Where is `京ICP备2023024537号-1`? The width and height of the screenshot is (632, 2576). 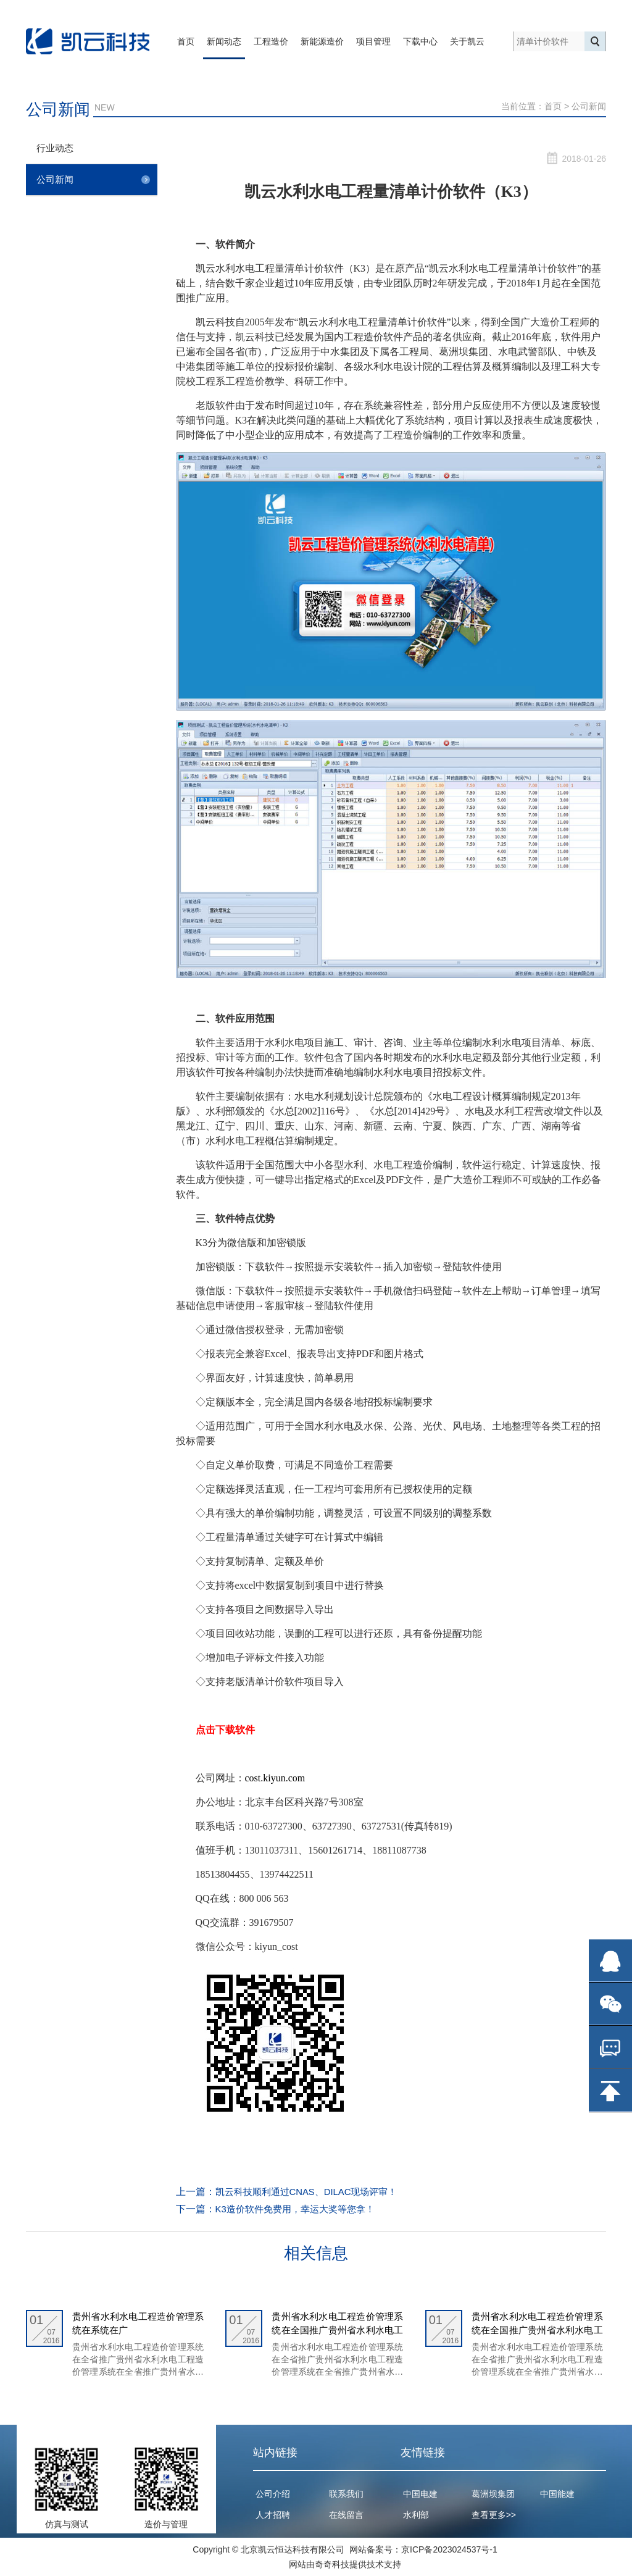 京ICP备2023024537号-1 is located at coordinates (449, 2549).